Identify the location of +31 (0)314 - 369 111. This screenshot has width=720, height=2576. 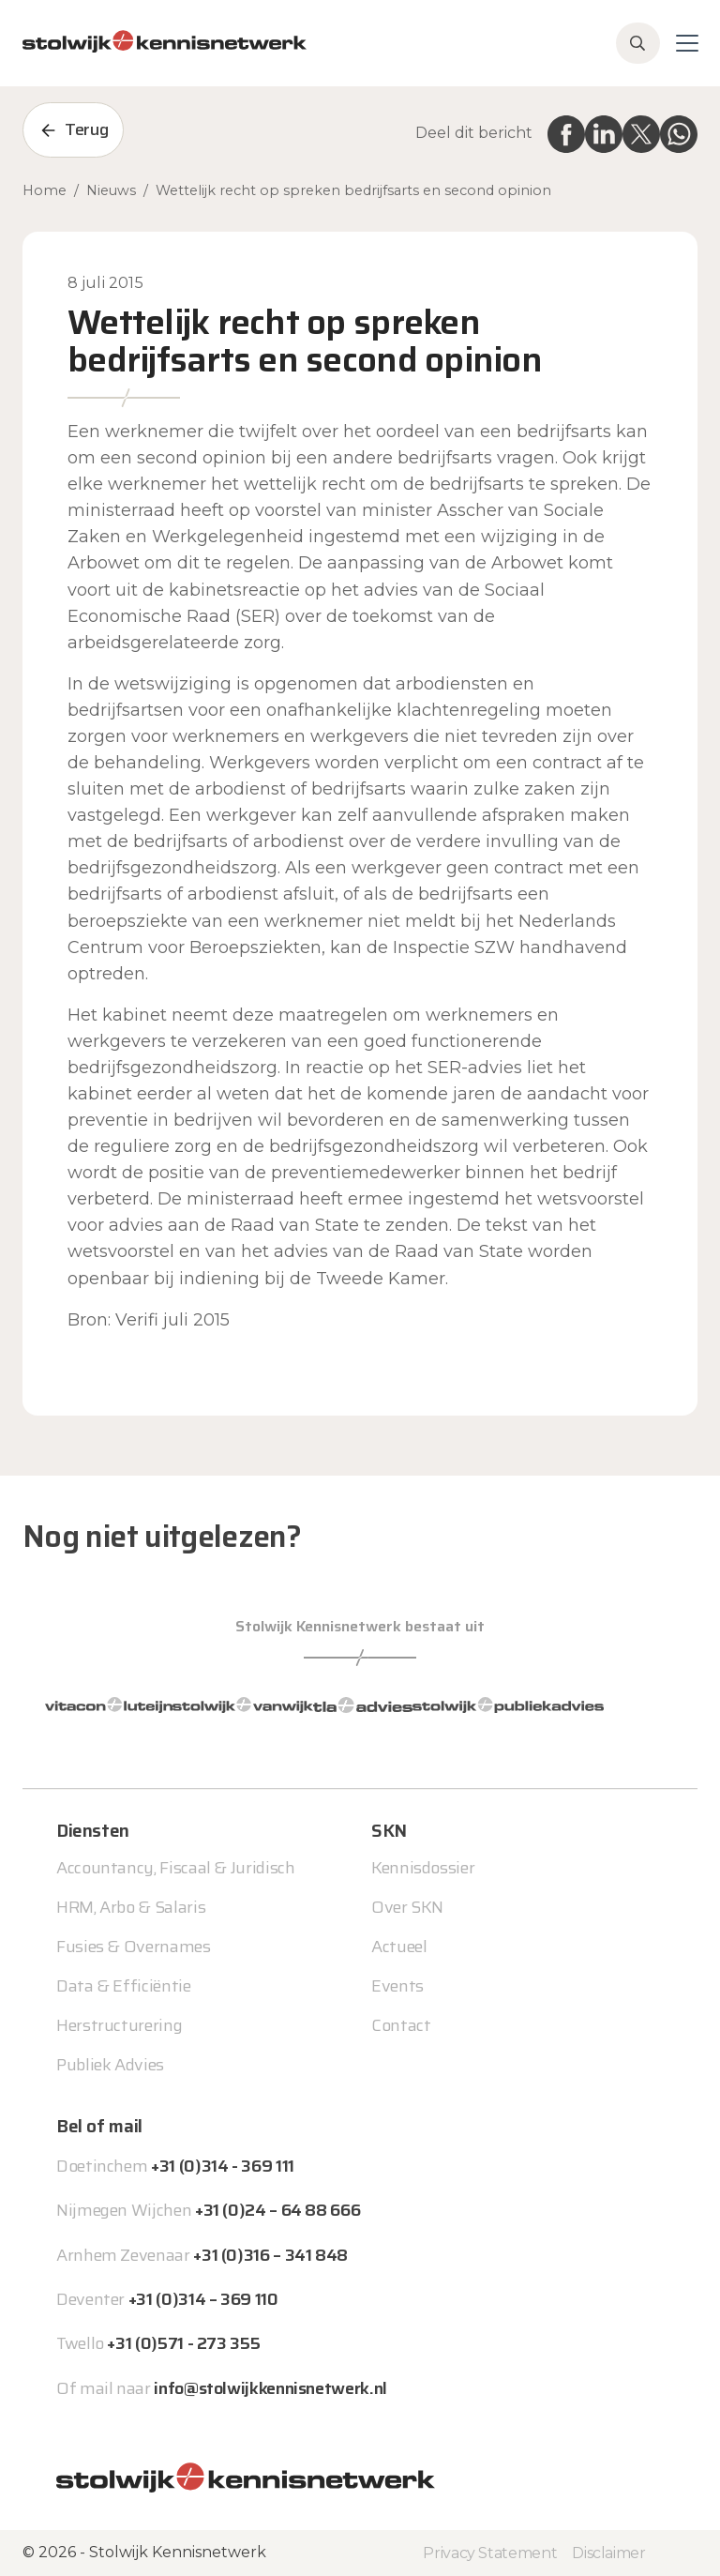
(222, 2166).